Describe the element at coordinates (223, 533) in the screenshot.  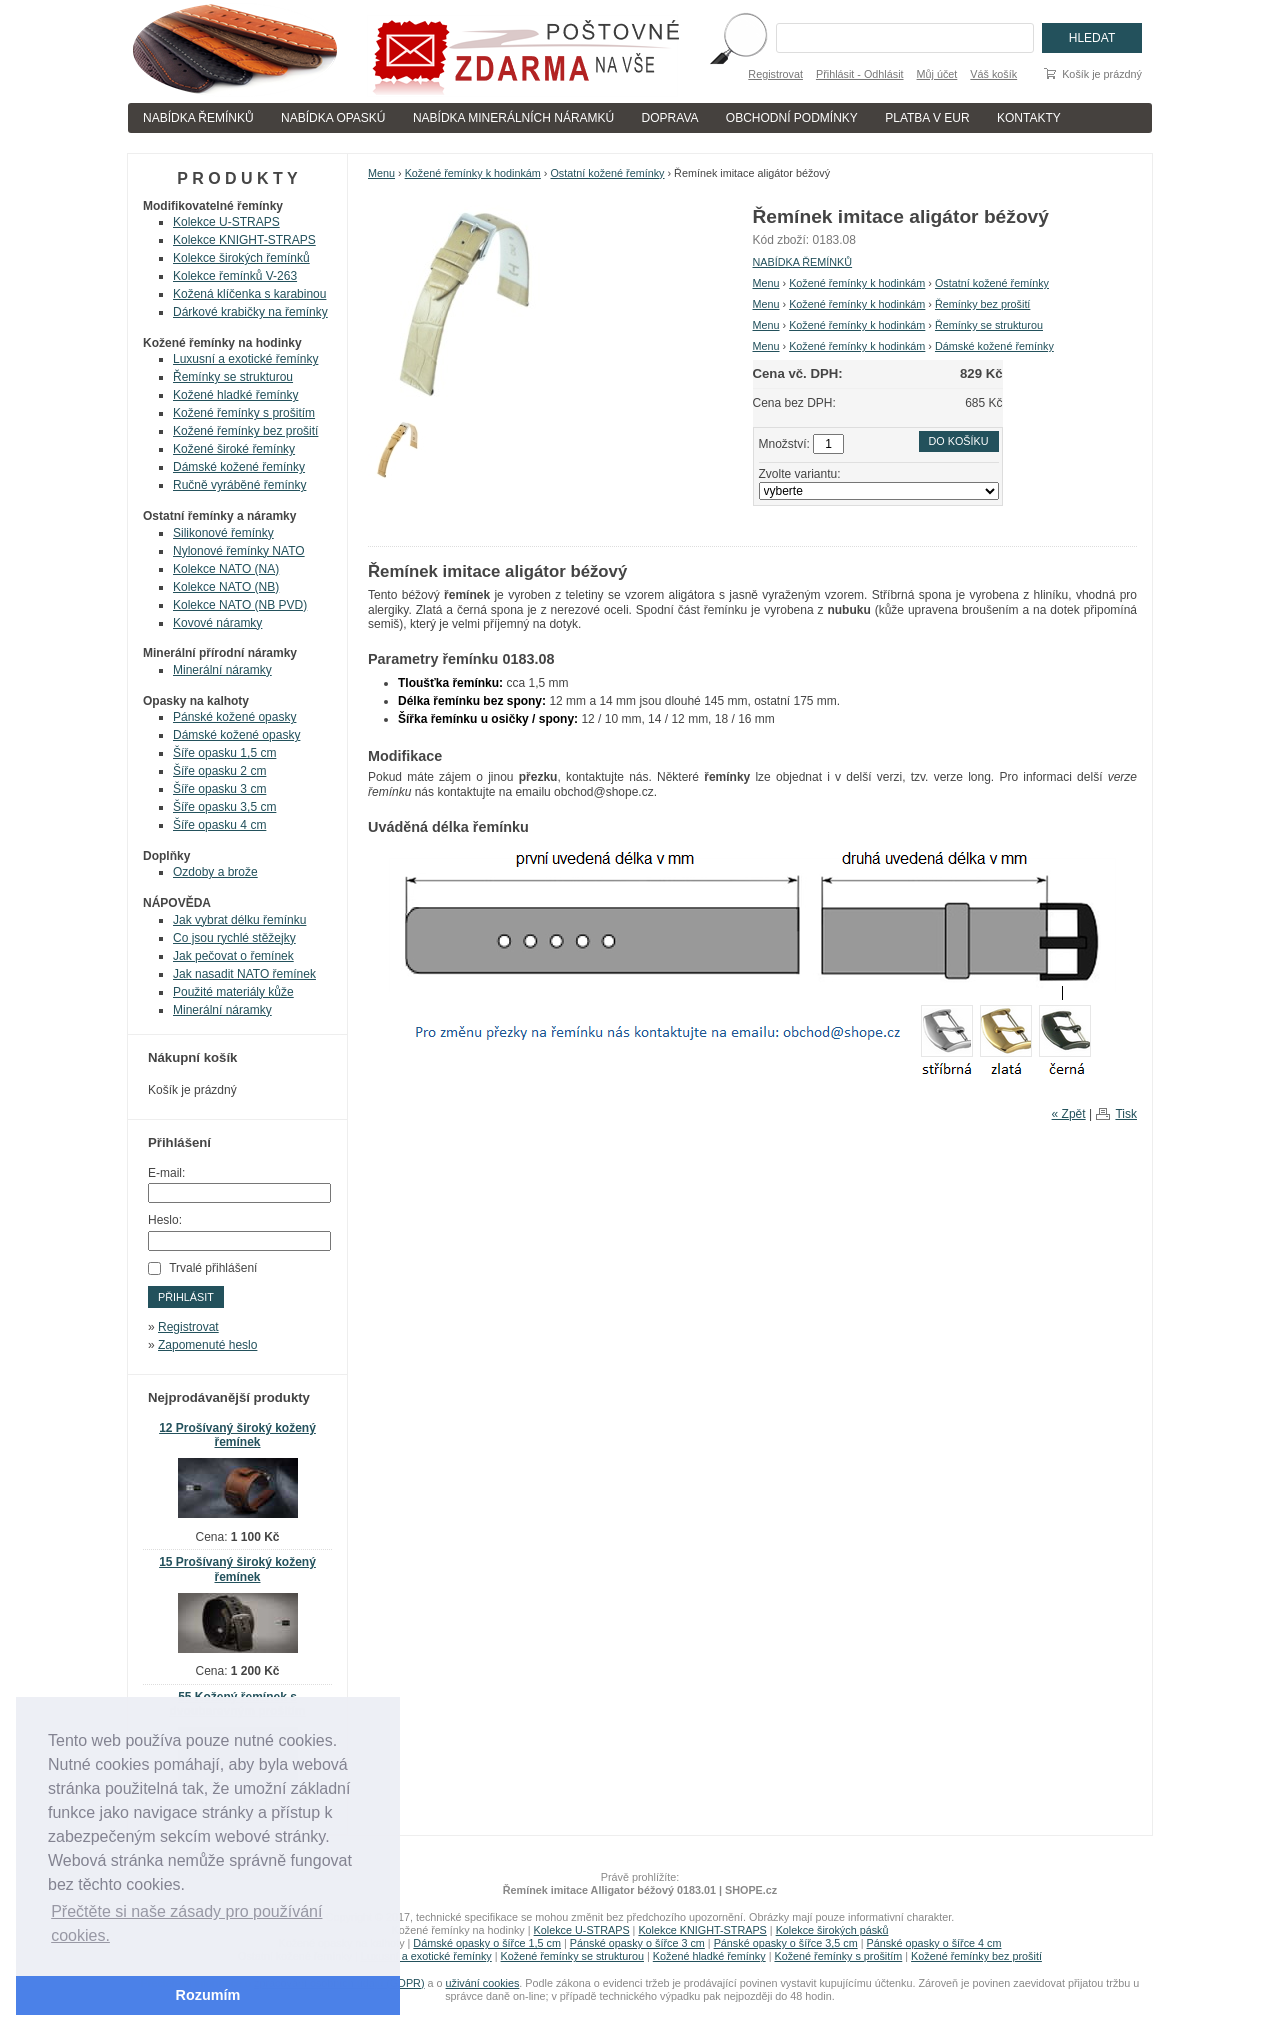
I see `Silikonové řemínky` at that location.